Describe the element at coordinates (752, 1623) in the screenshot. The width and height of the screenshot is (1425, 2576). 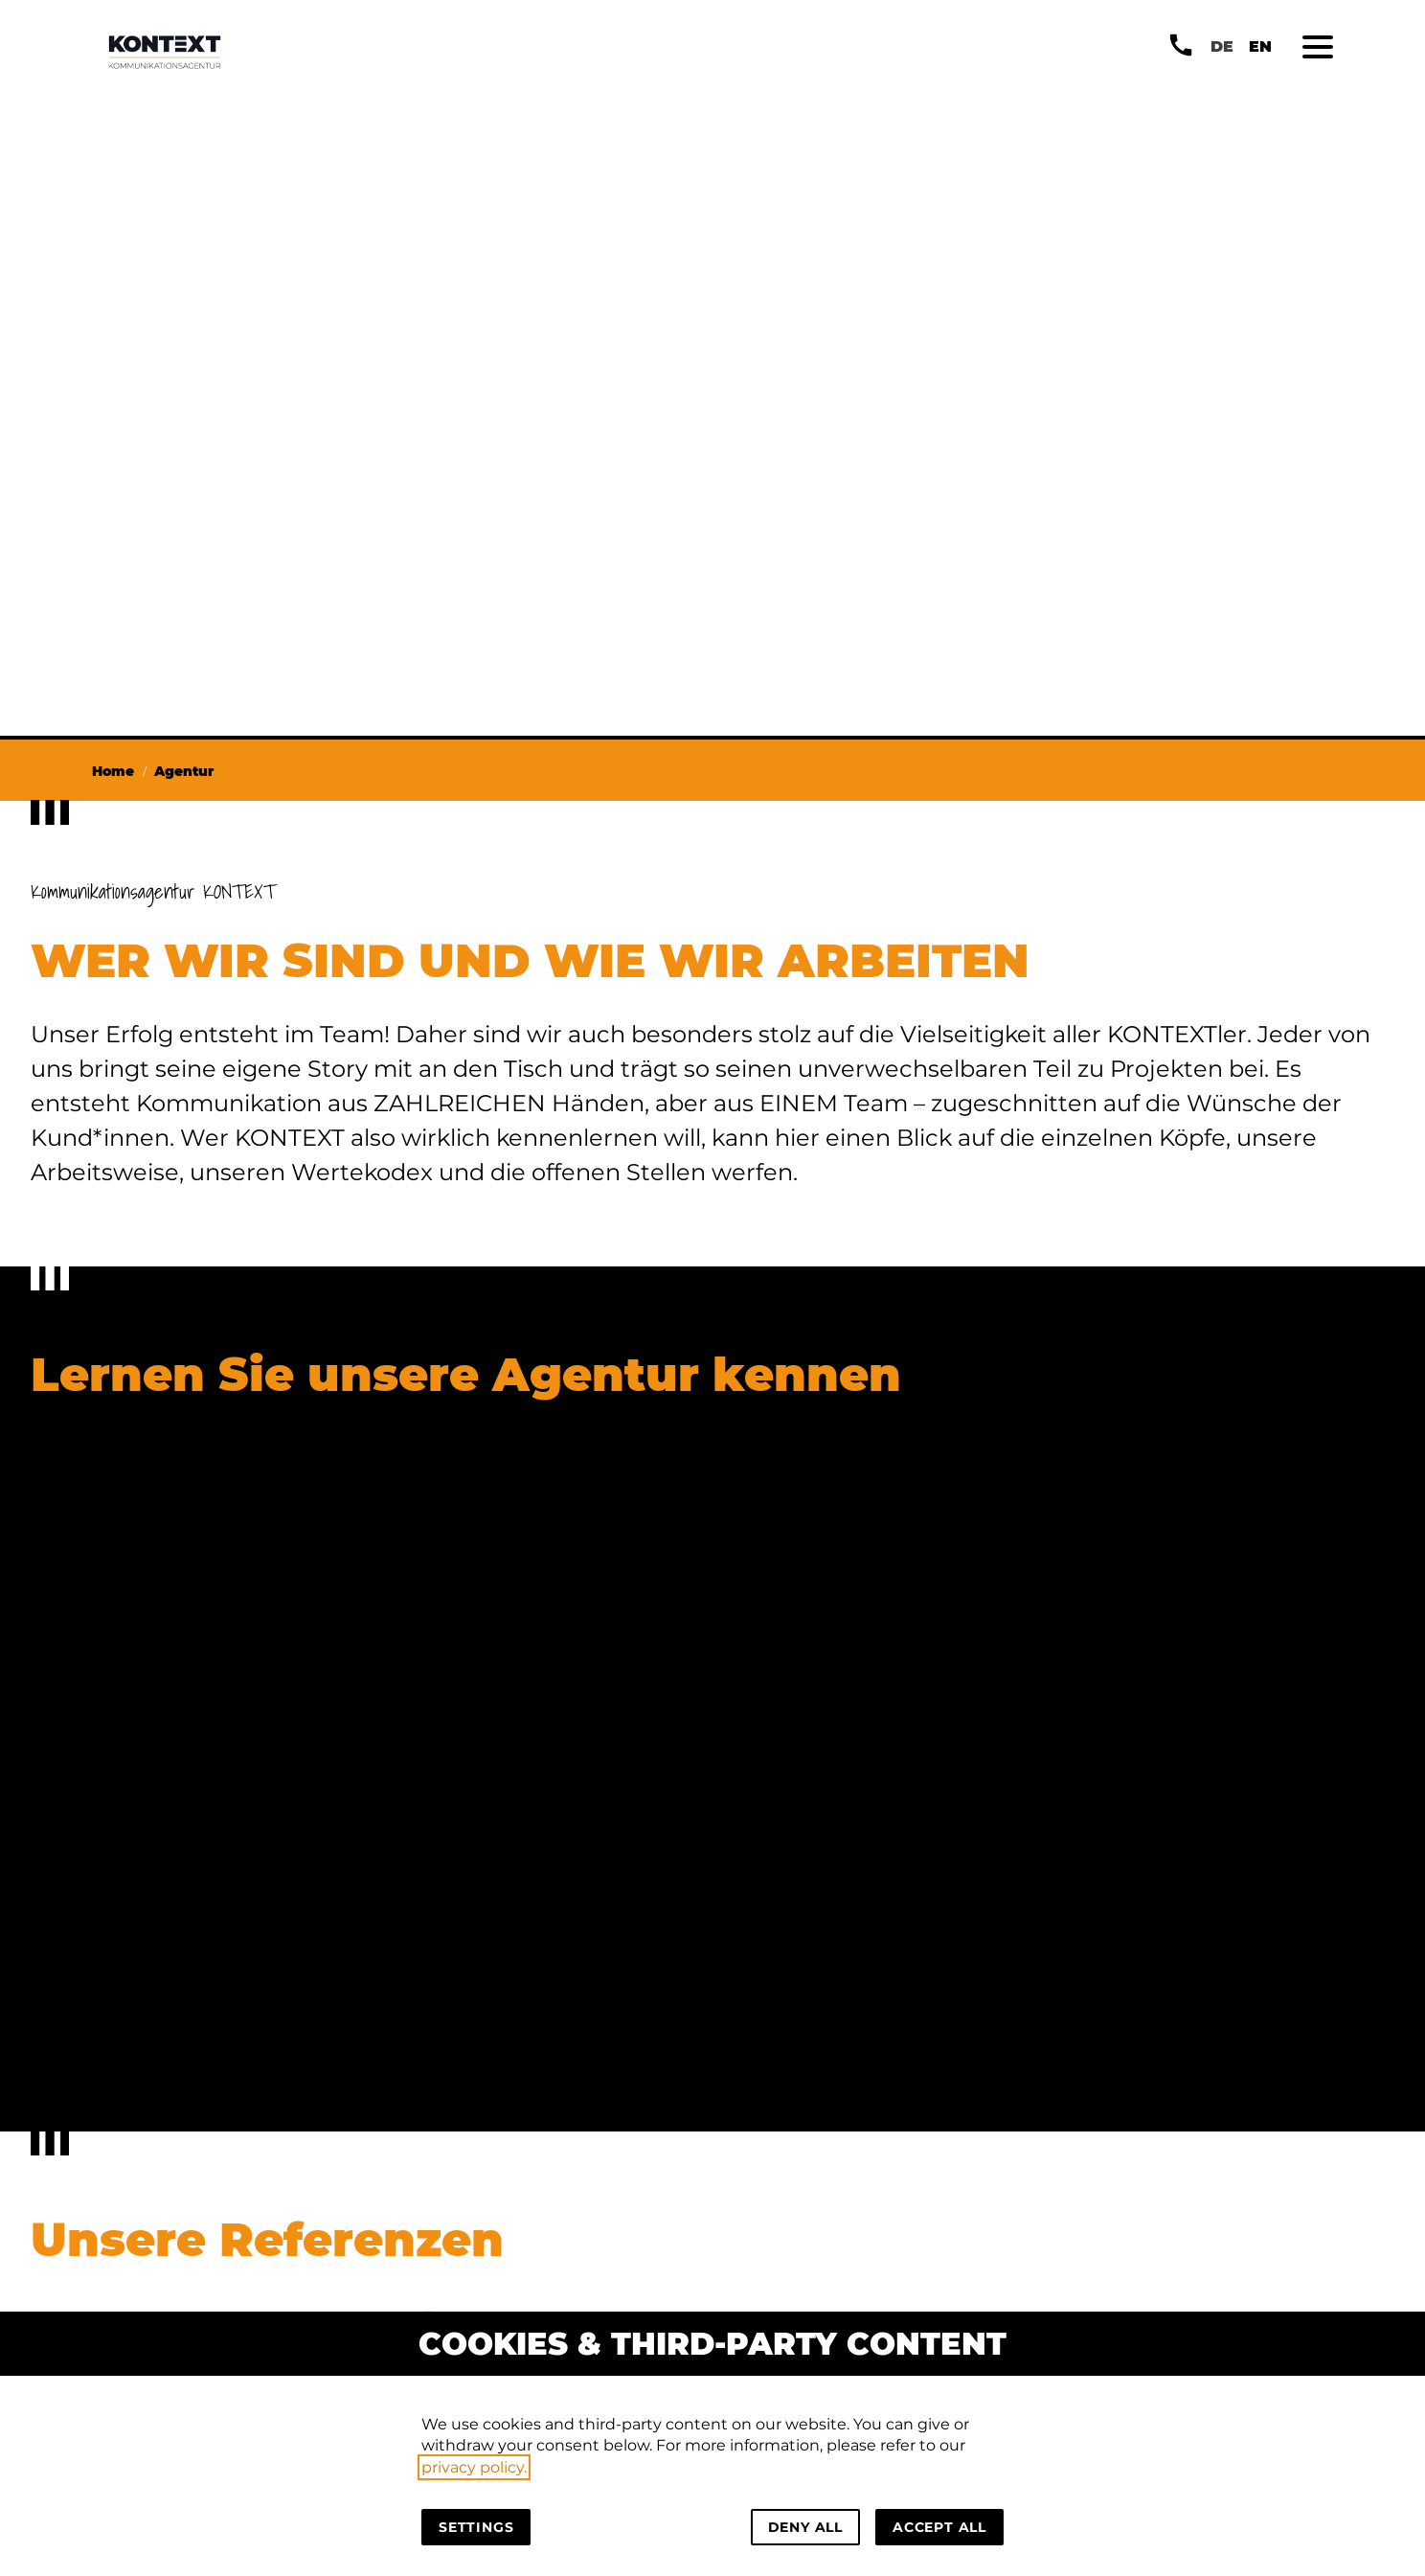
I see `[Zu unserem Code of KONTEXT]` at that location.